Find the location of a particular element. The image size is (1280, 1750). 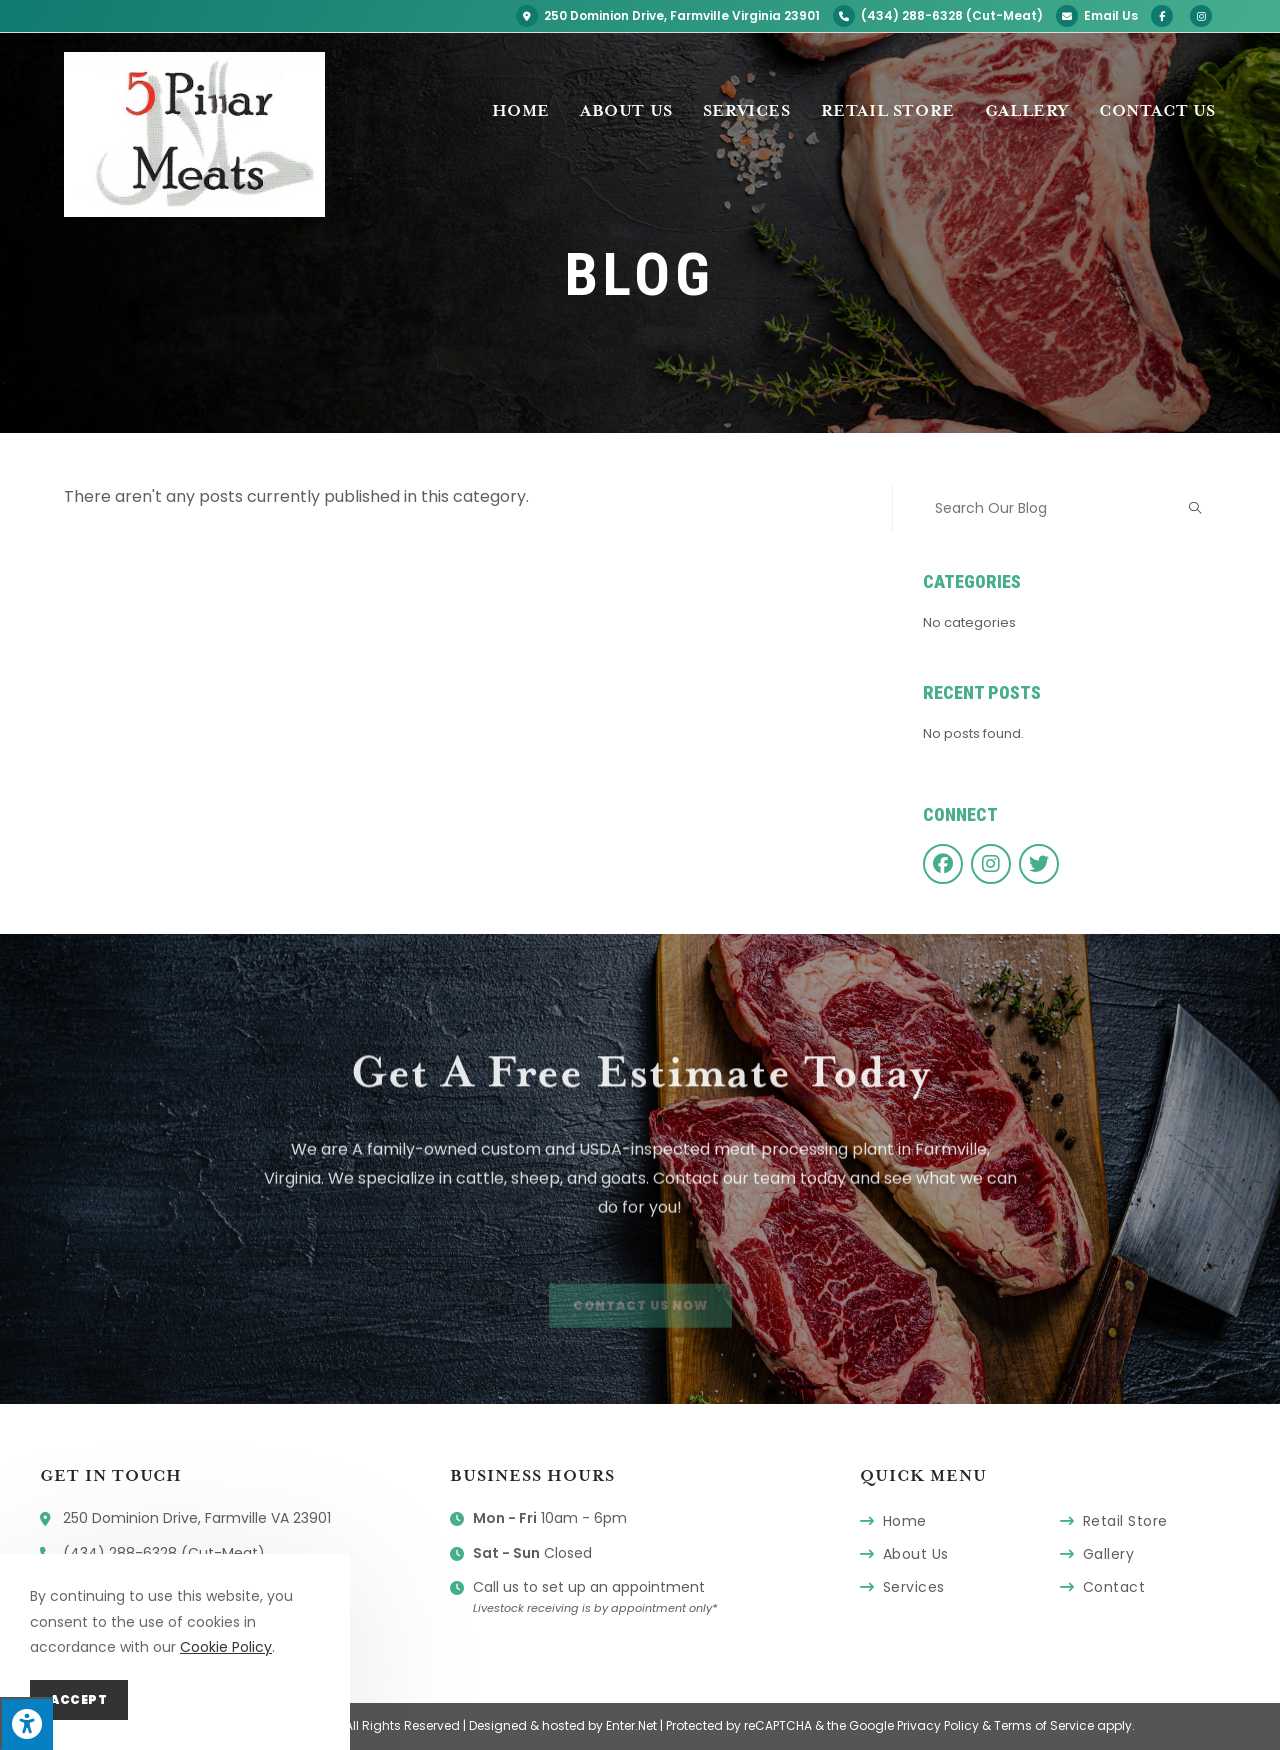

Terms of Service is located at coordinates (1044, 1725).